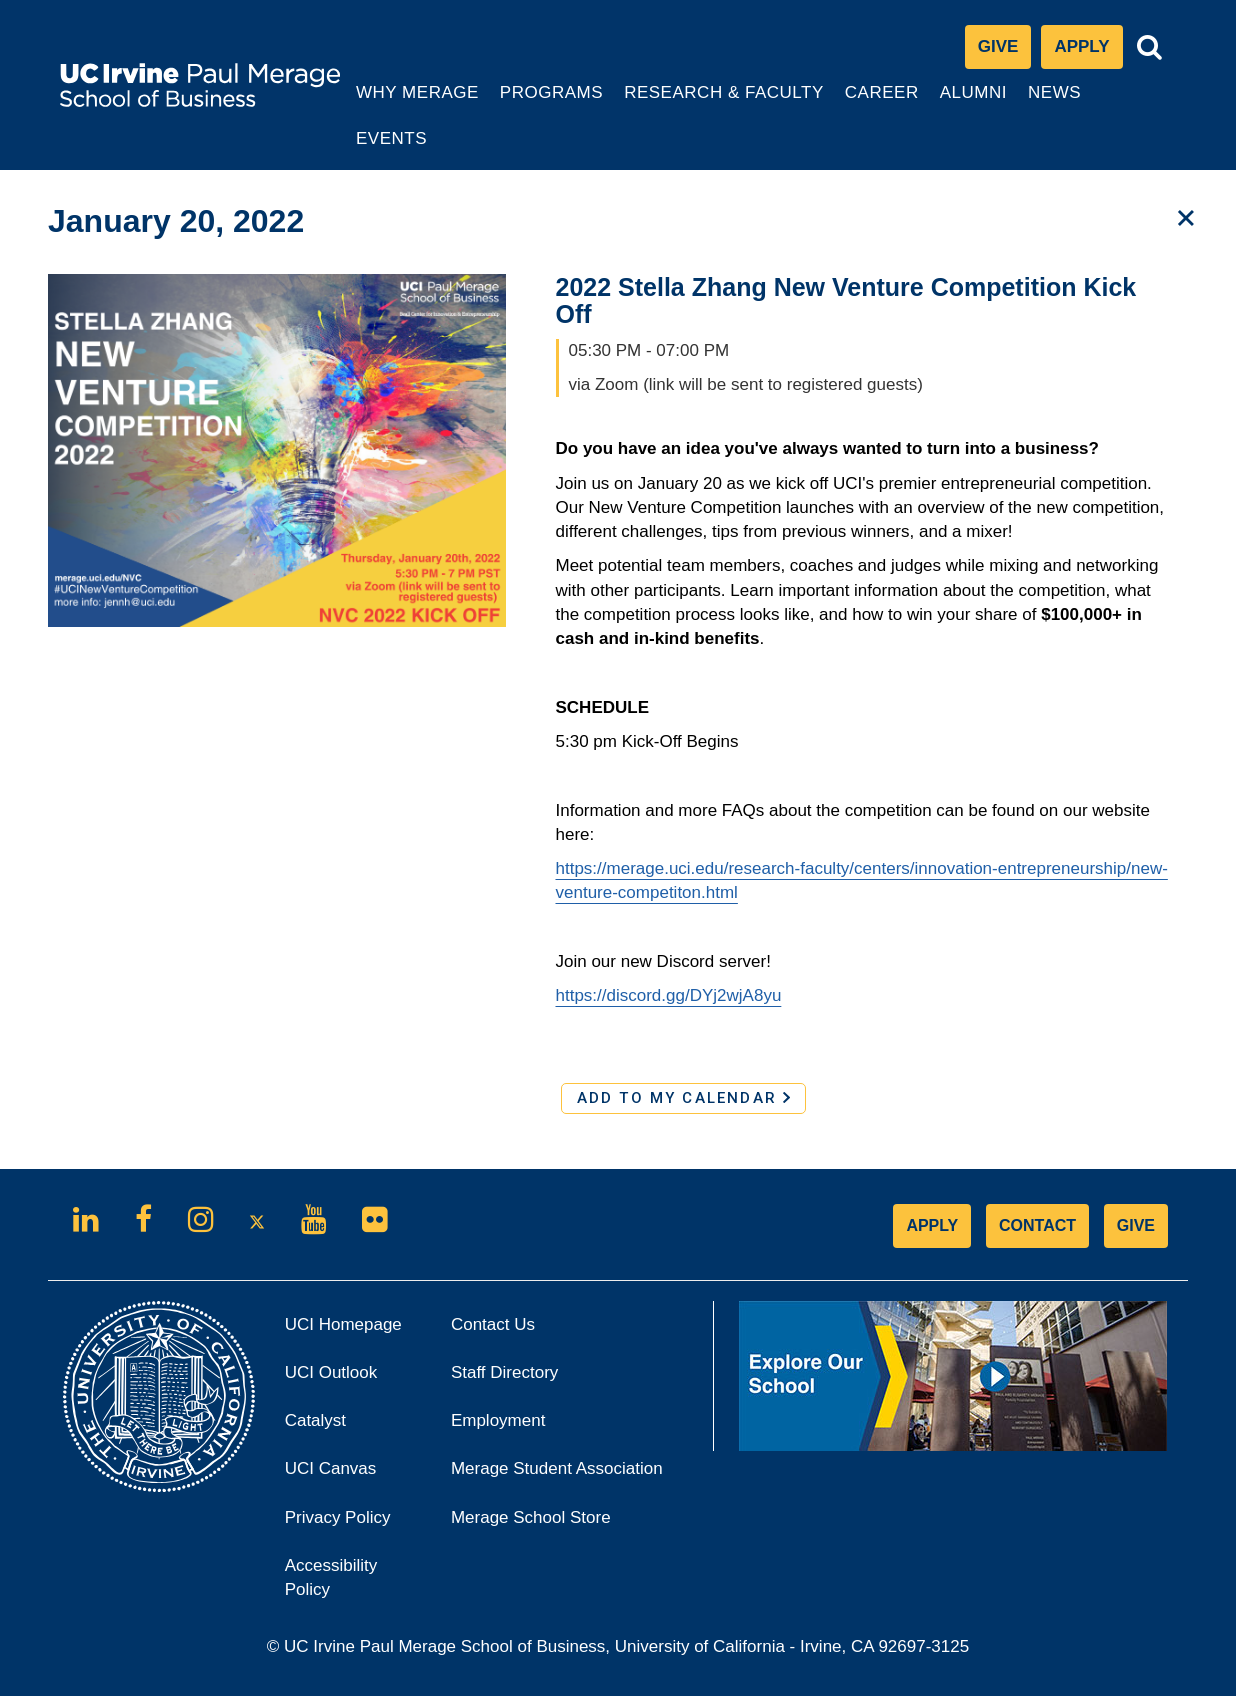 This screenshot has width=1236, height=1696. Describe the element at coordinates (1150, 47) in the screenshot. I see `[Toggle search bar]` at that location.